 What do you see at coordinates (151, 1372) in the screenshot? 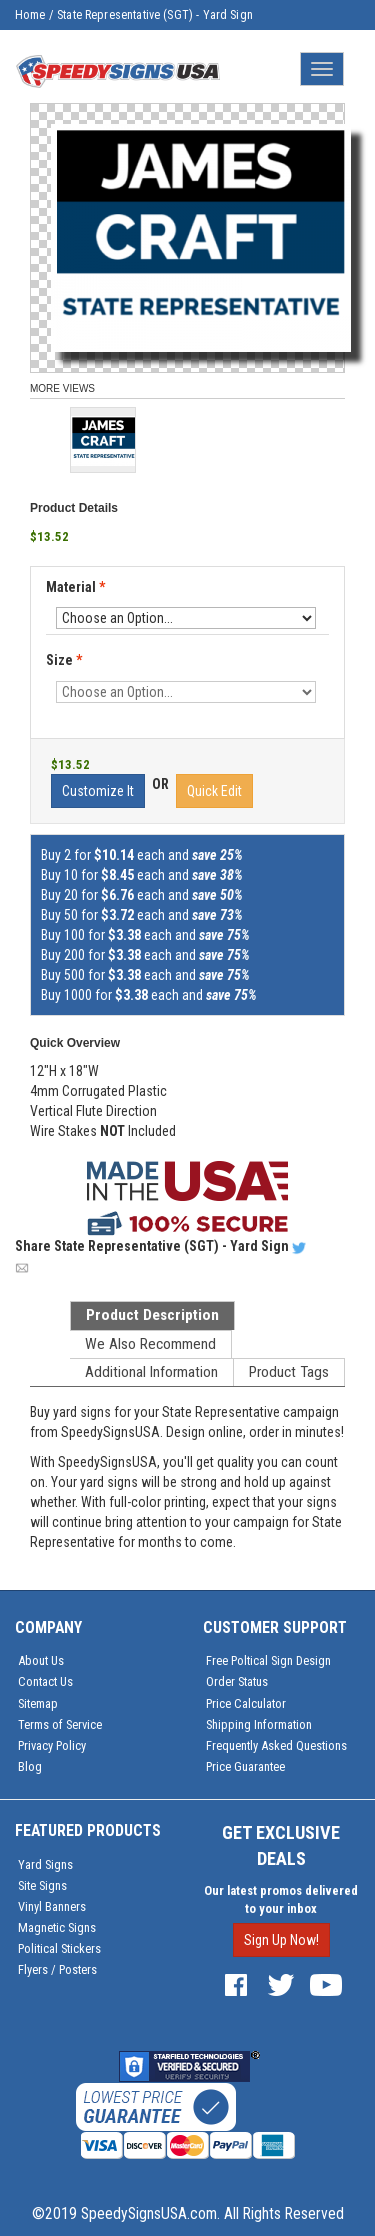
I see `Additional Information` at bounding box center [151, 1372].